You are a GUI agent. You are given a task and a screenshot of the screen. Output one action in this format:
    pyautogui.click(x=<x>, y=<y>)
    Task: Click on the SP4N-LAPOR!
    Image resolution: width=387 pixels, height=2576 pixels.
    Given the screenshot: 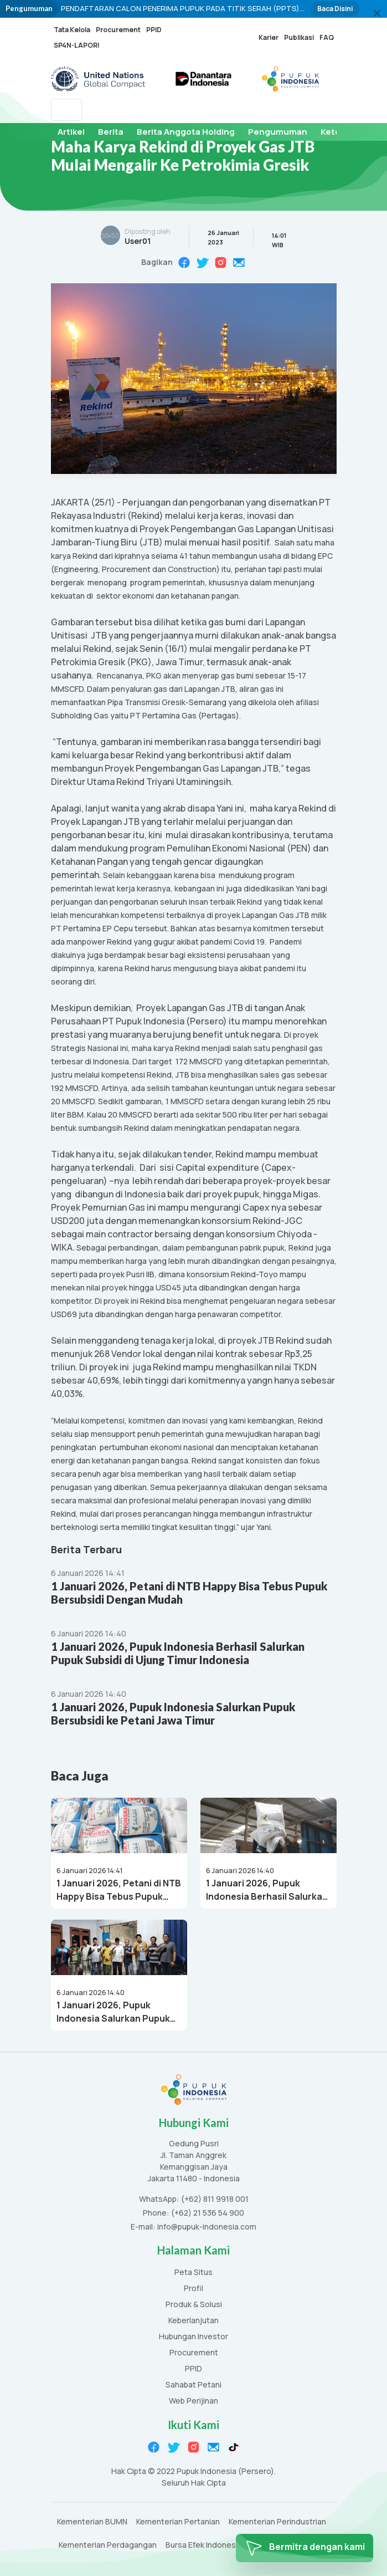 What is the action you would take?
    pyautogui.click(x=77, y=45)
    